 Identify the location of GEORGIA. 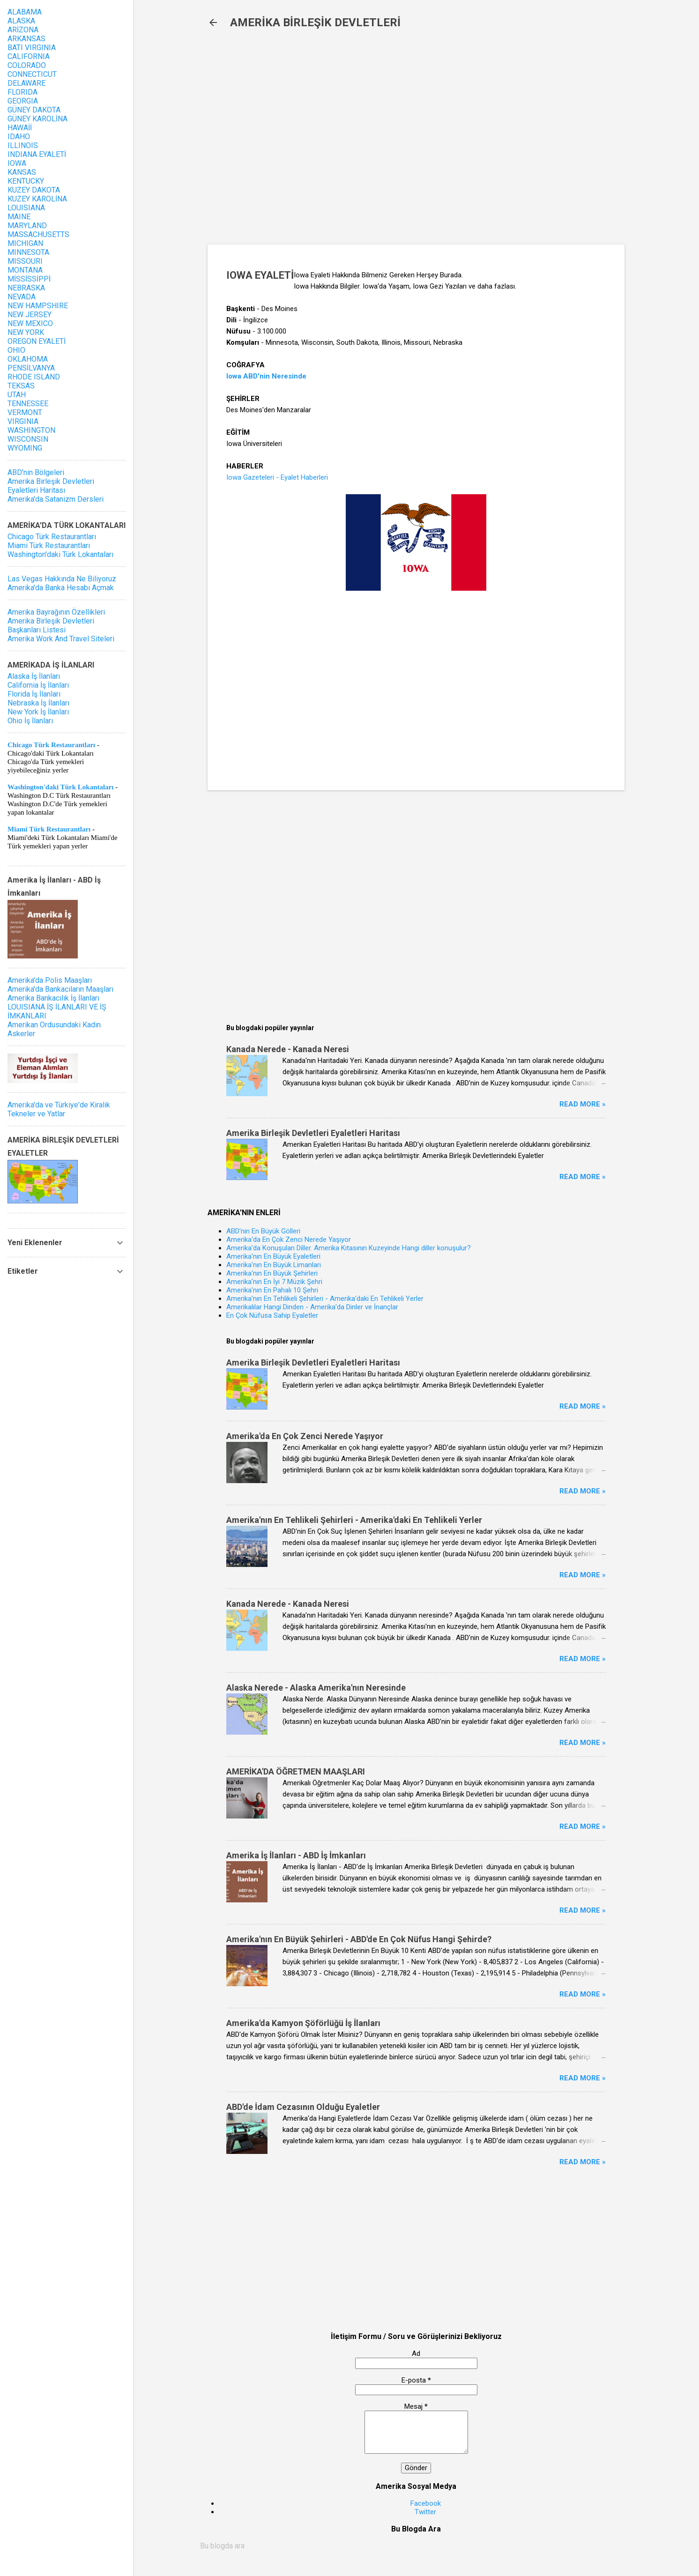
(22, 101).